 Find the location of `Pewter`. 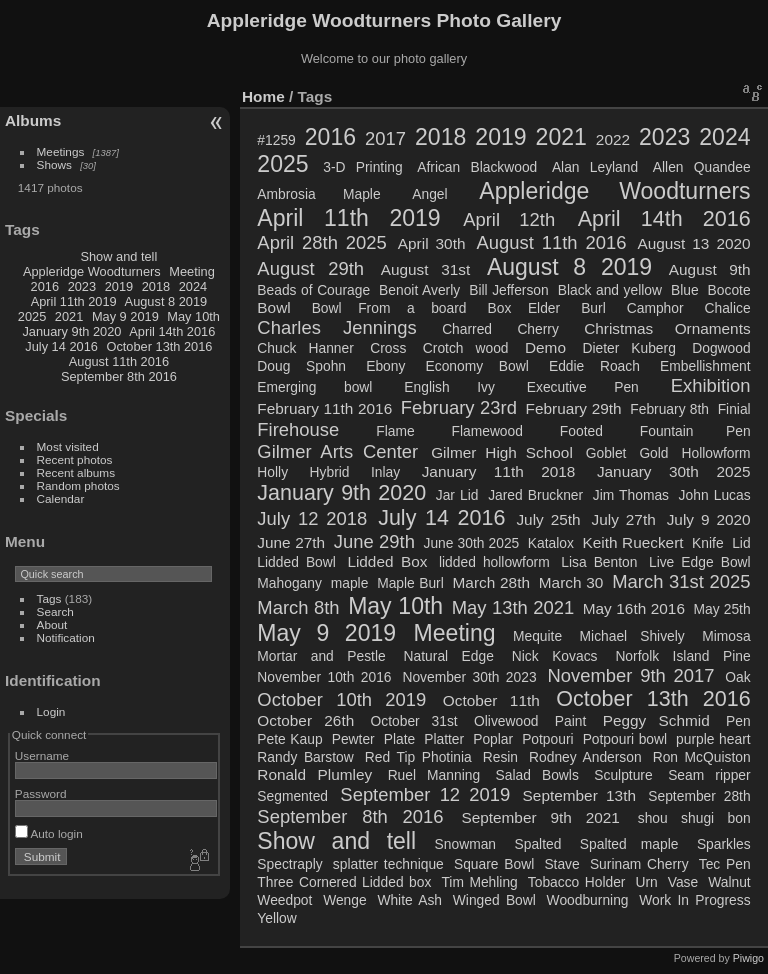

Pewter is located at coordinates (353, 739).